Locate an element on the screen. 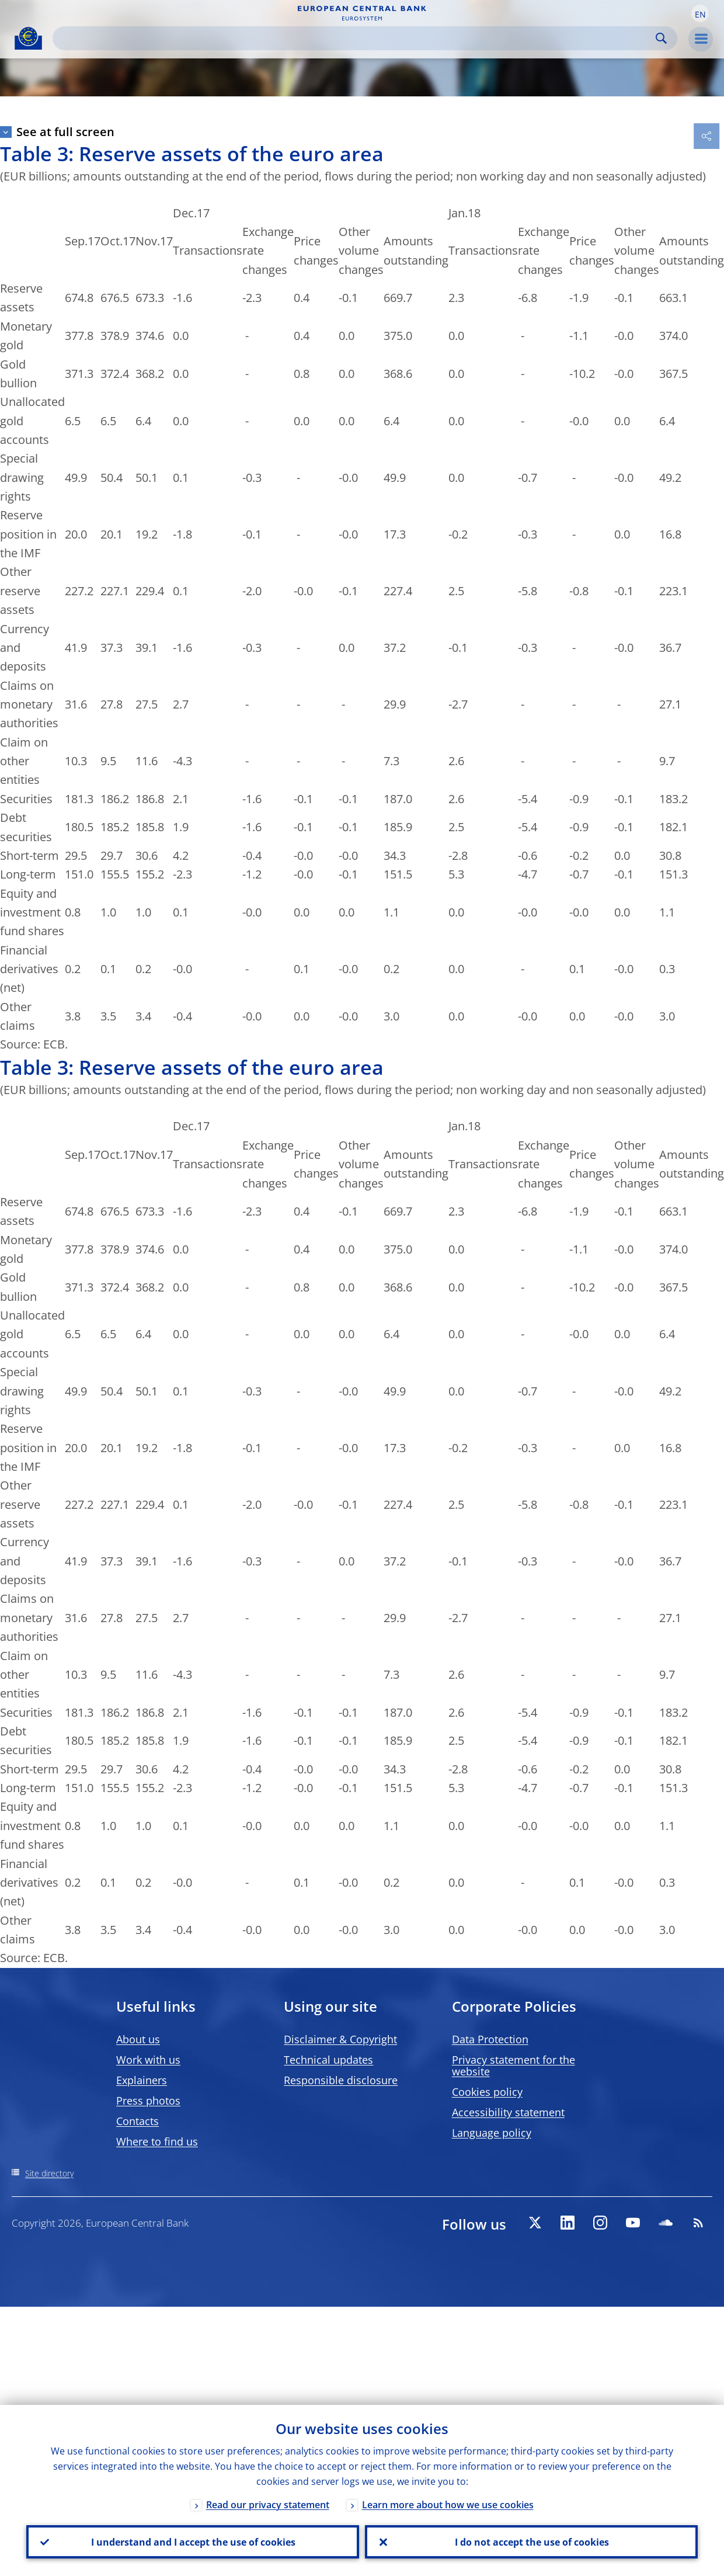  Responsible disclosure is located at coordinates (341, 2080).